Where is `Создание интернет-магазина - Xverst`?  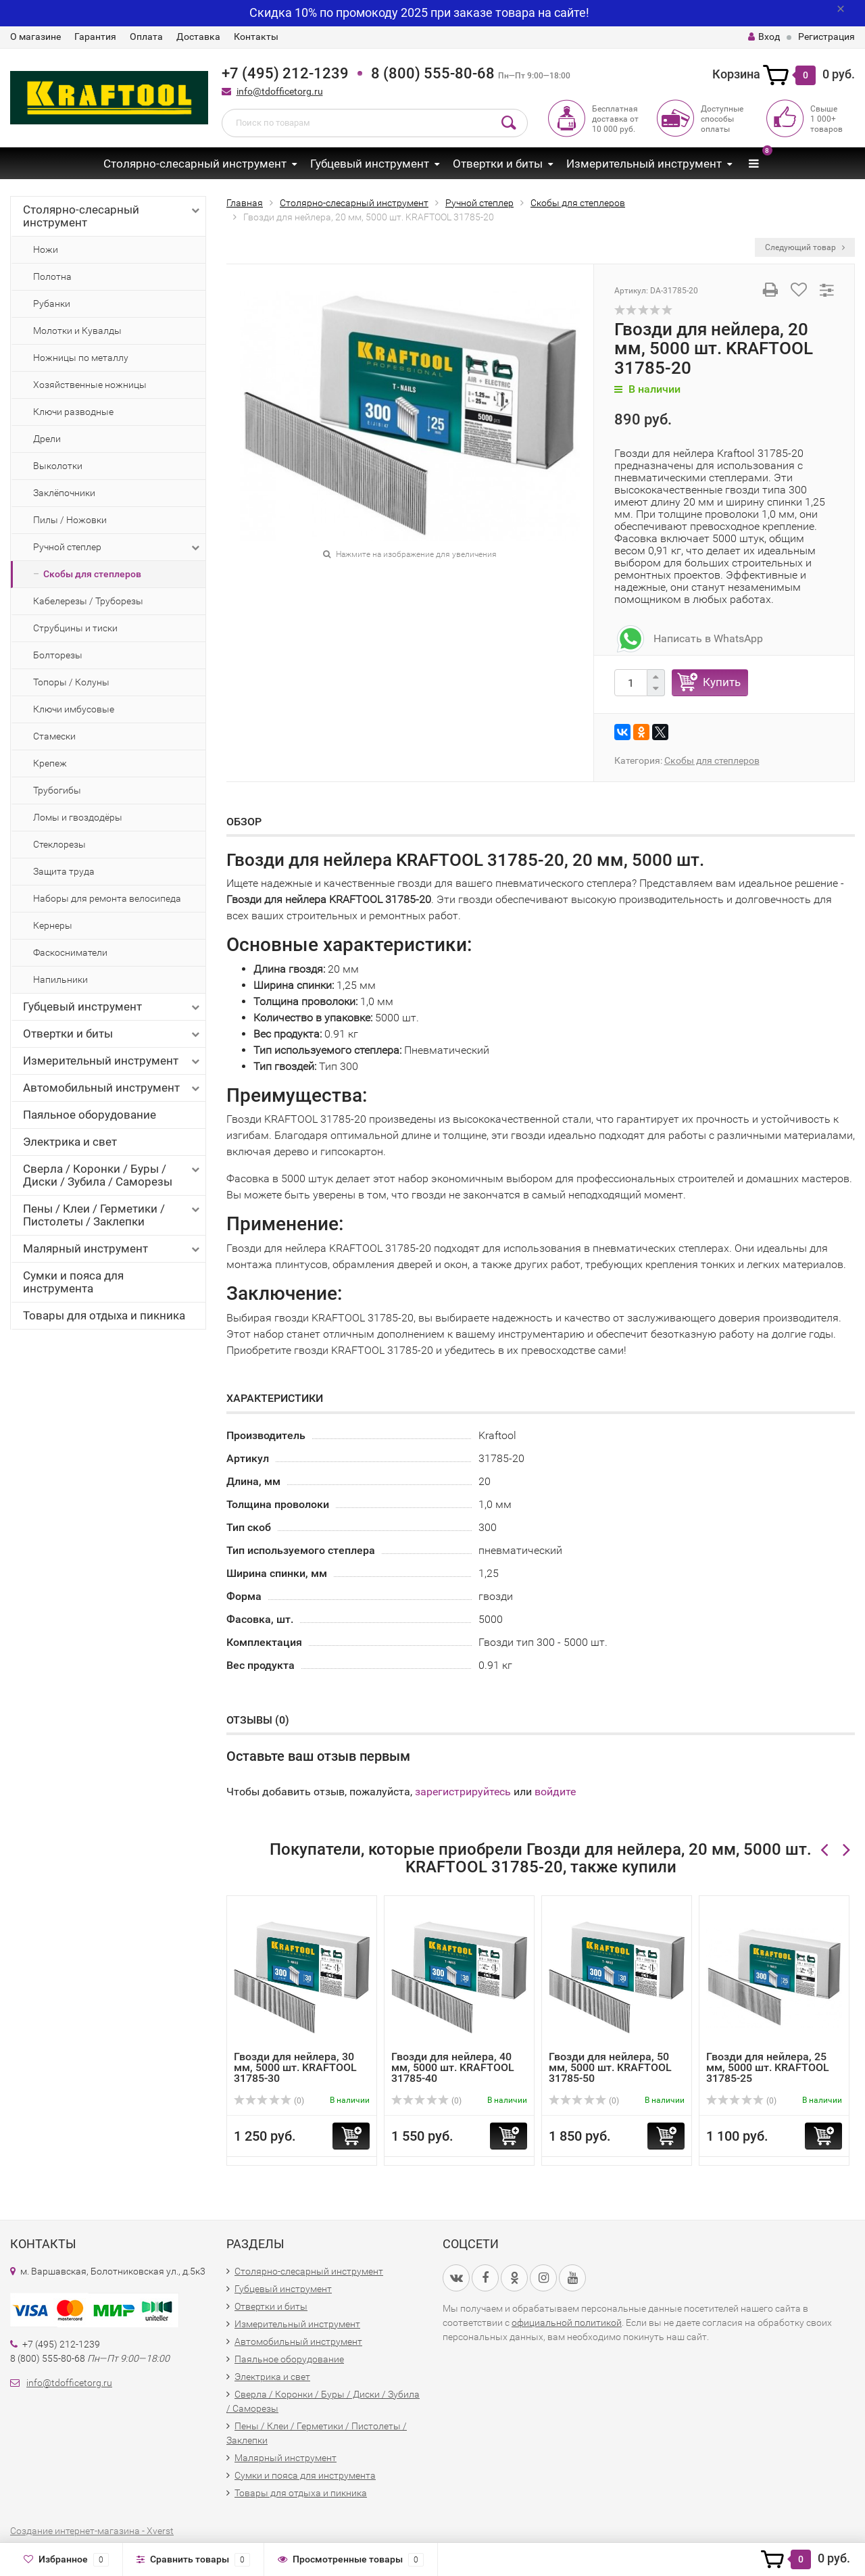 Создание интернет-магазина - Xverst is located at coordinates (92, 2530).